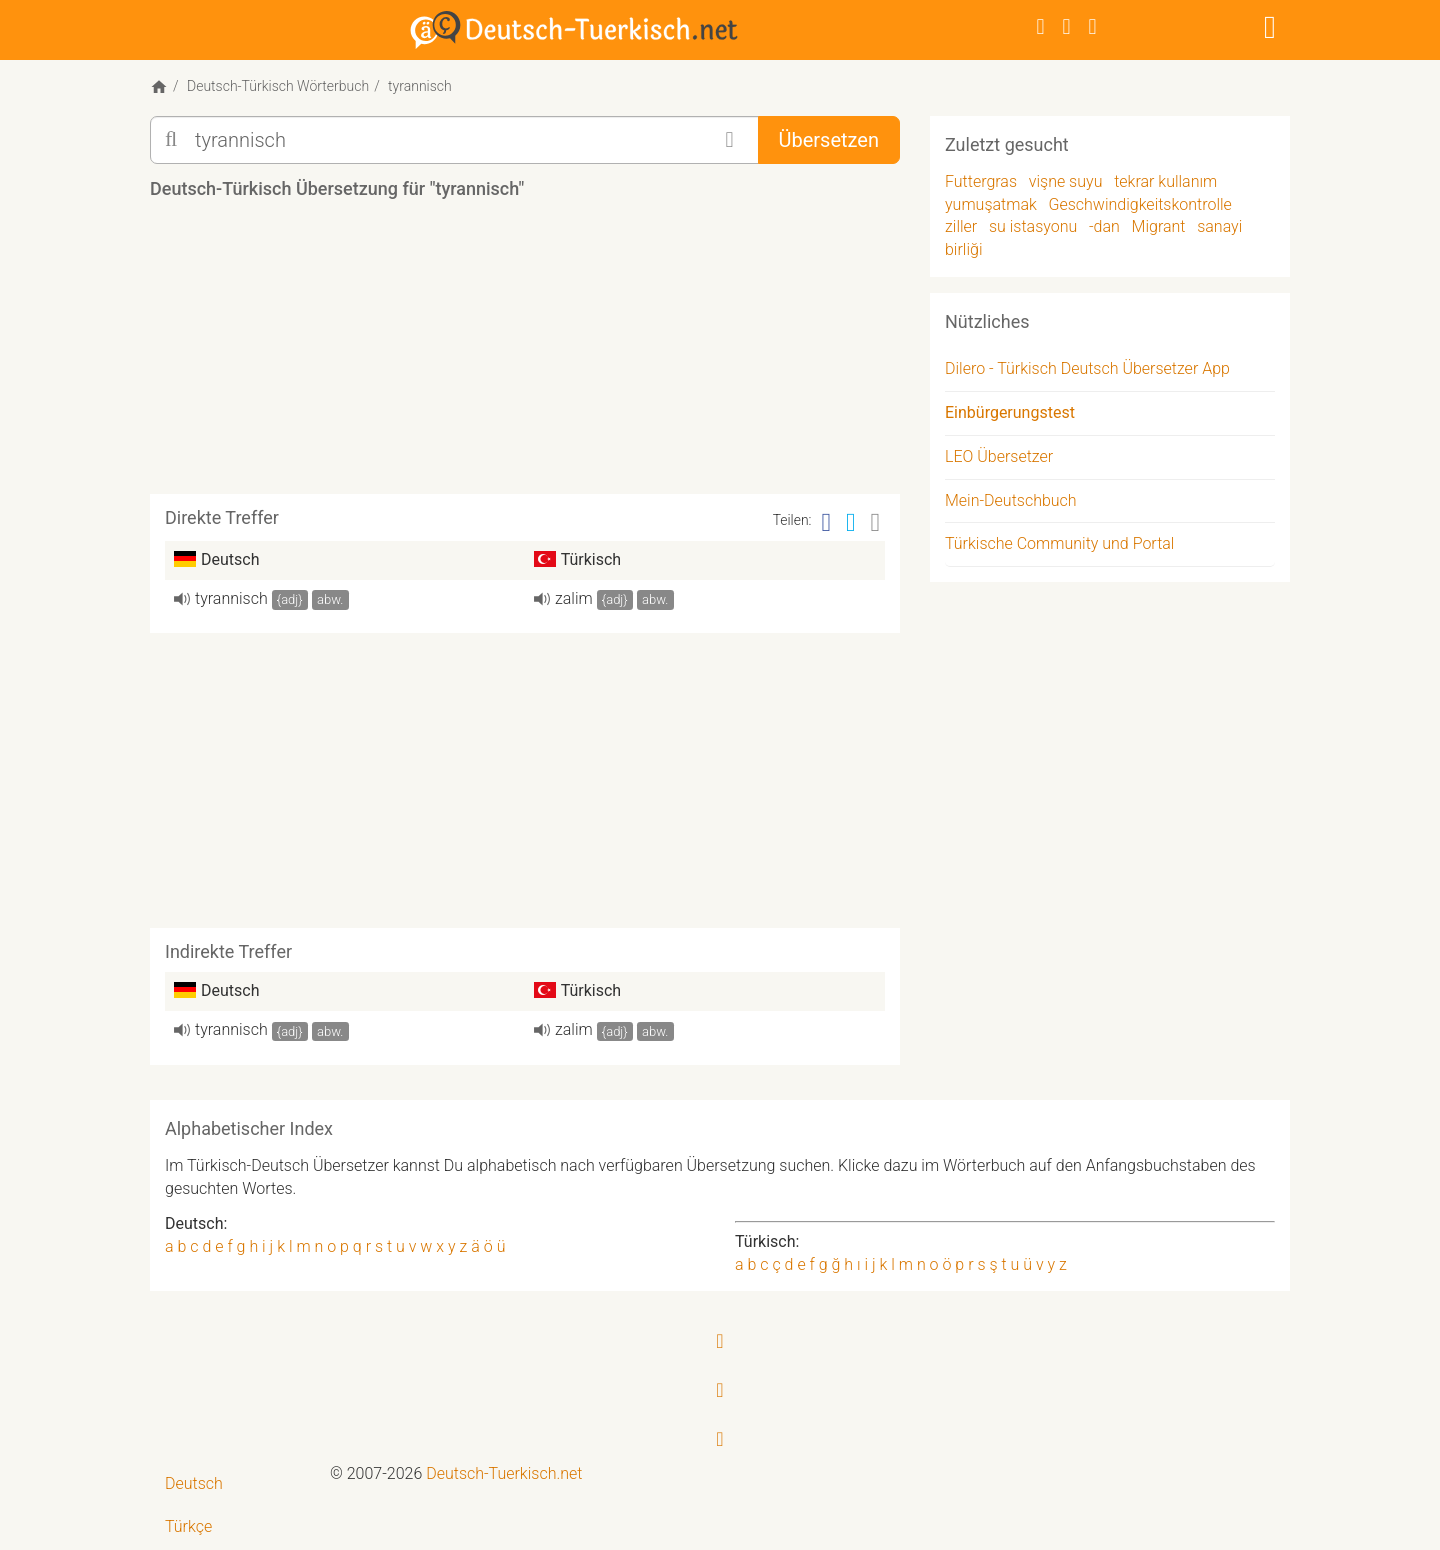 Image resolution: width=1440 pixels, height=1550 pixels. I want to click on ziller, so click(961, 226).